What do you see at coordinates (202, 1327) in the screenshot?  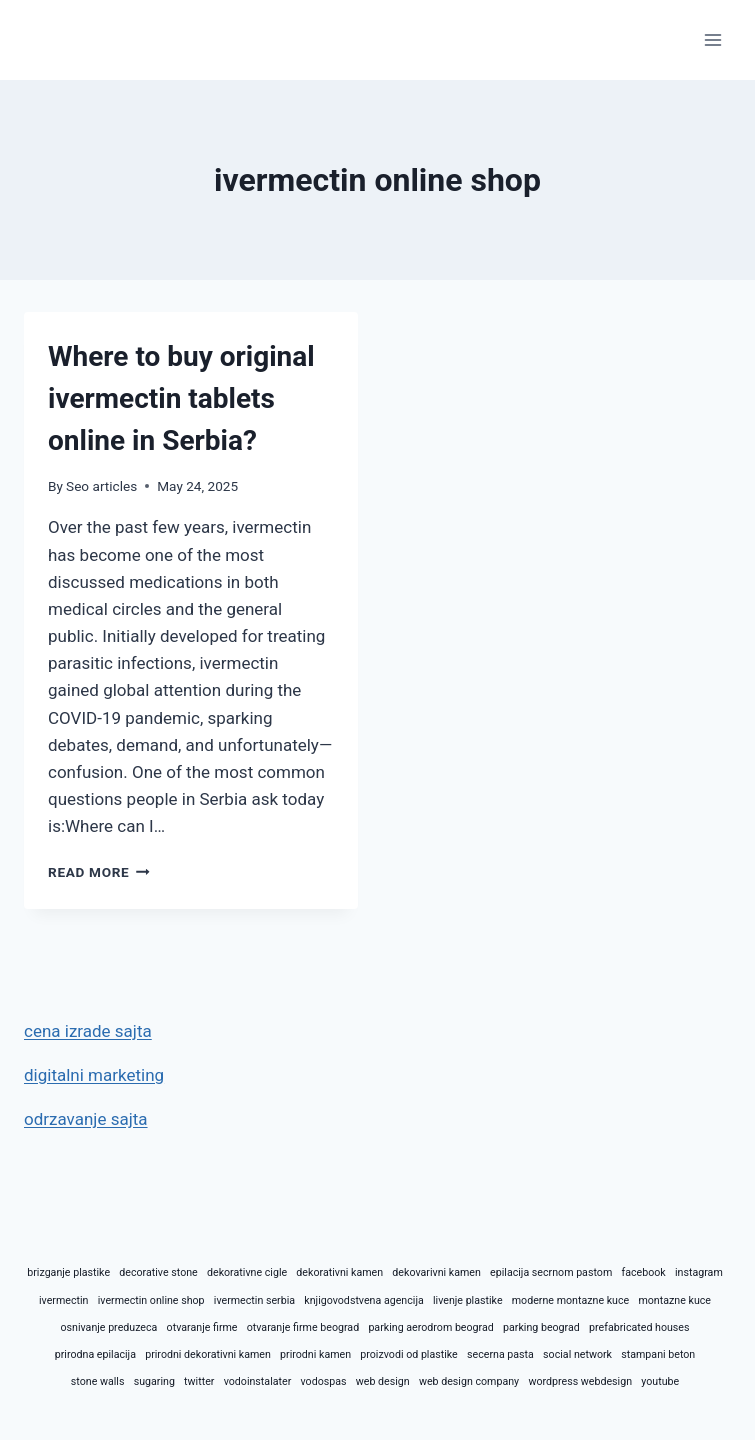 I see `otvaranje firme [otvaranje firme (1 item)]` at bounding box center [202, 1327].